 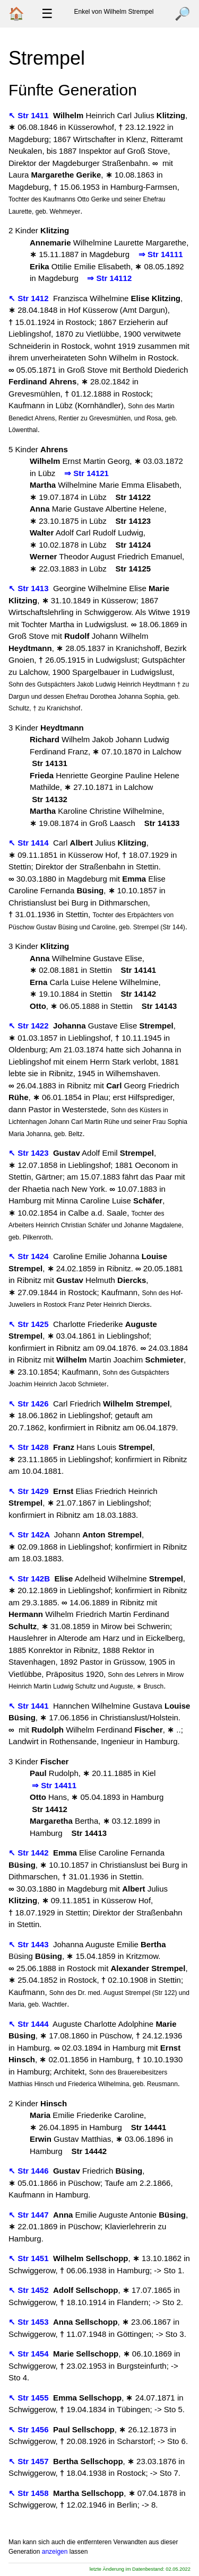 What do you see at coordinates (30, 1578) in the screenshot?
I see `↖ Str 142B` at bounding box center [30, 1578].